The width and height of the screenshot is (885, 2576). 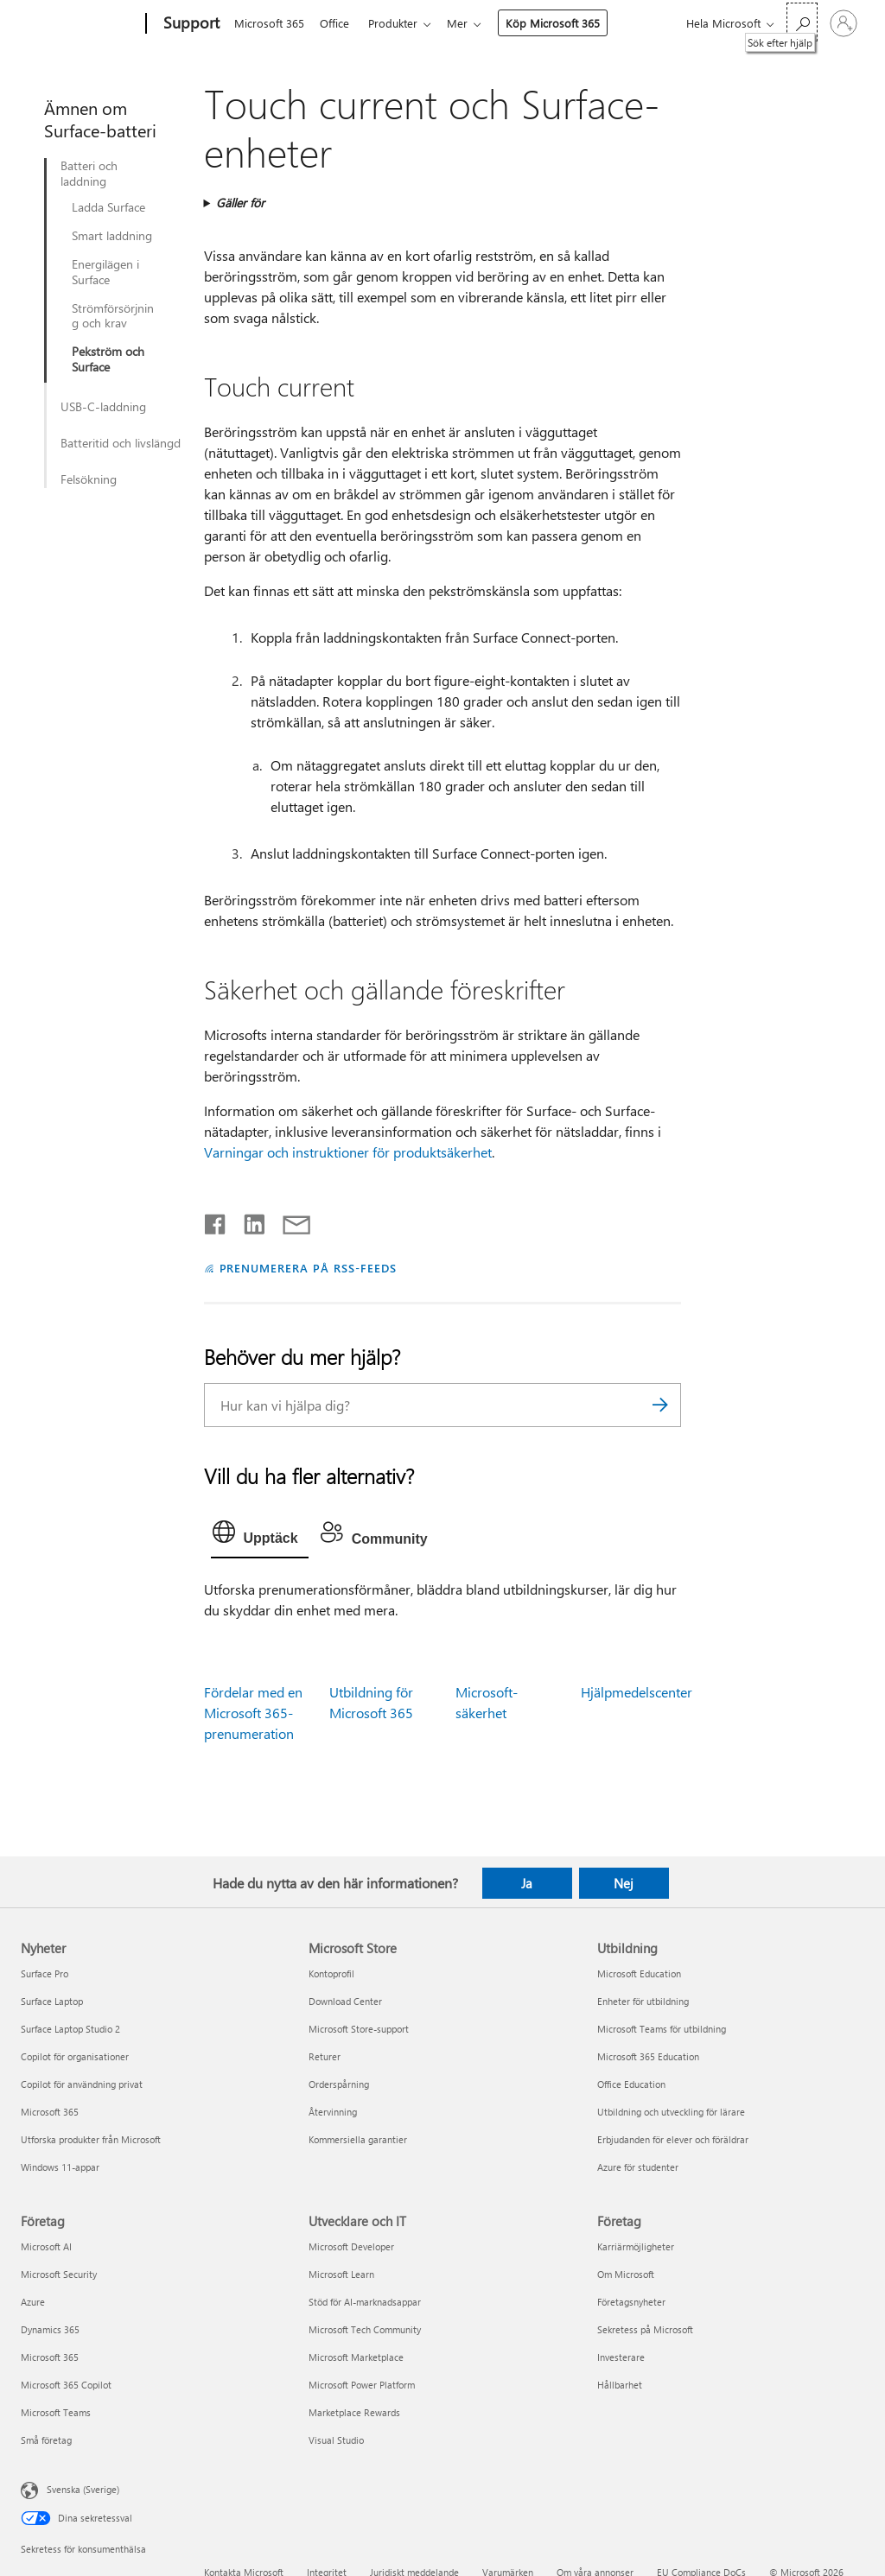 I want to click on Erbjudanden för elever och föräldrar [Erbjudanden för elever och föräldrar Utbildning], so click(x=672, y=2139).